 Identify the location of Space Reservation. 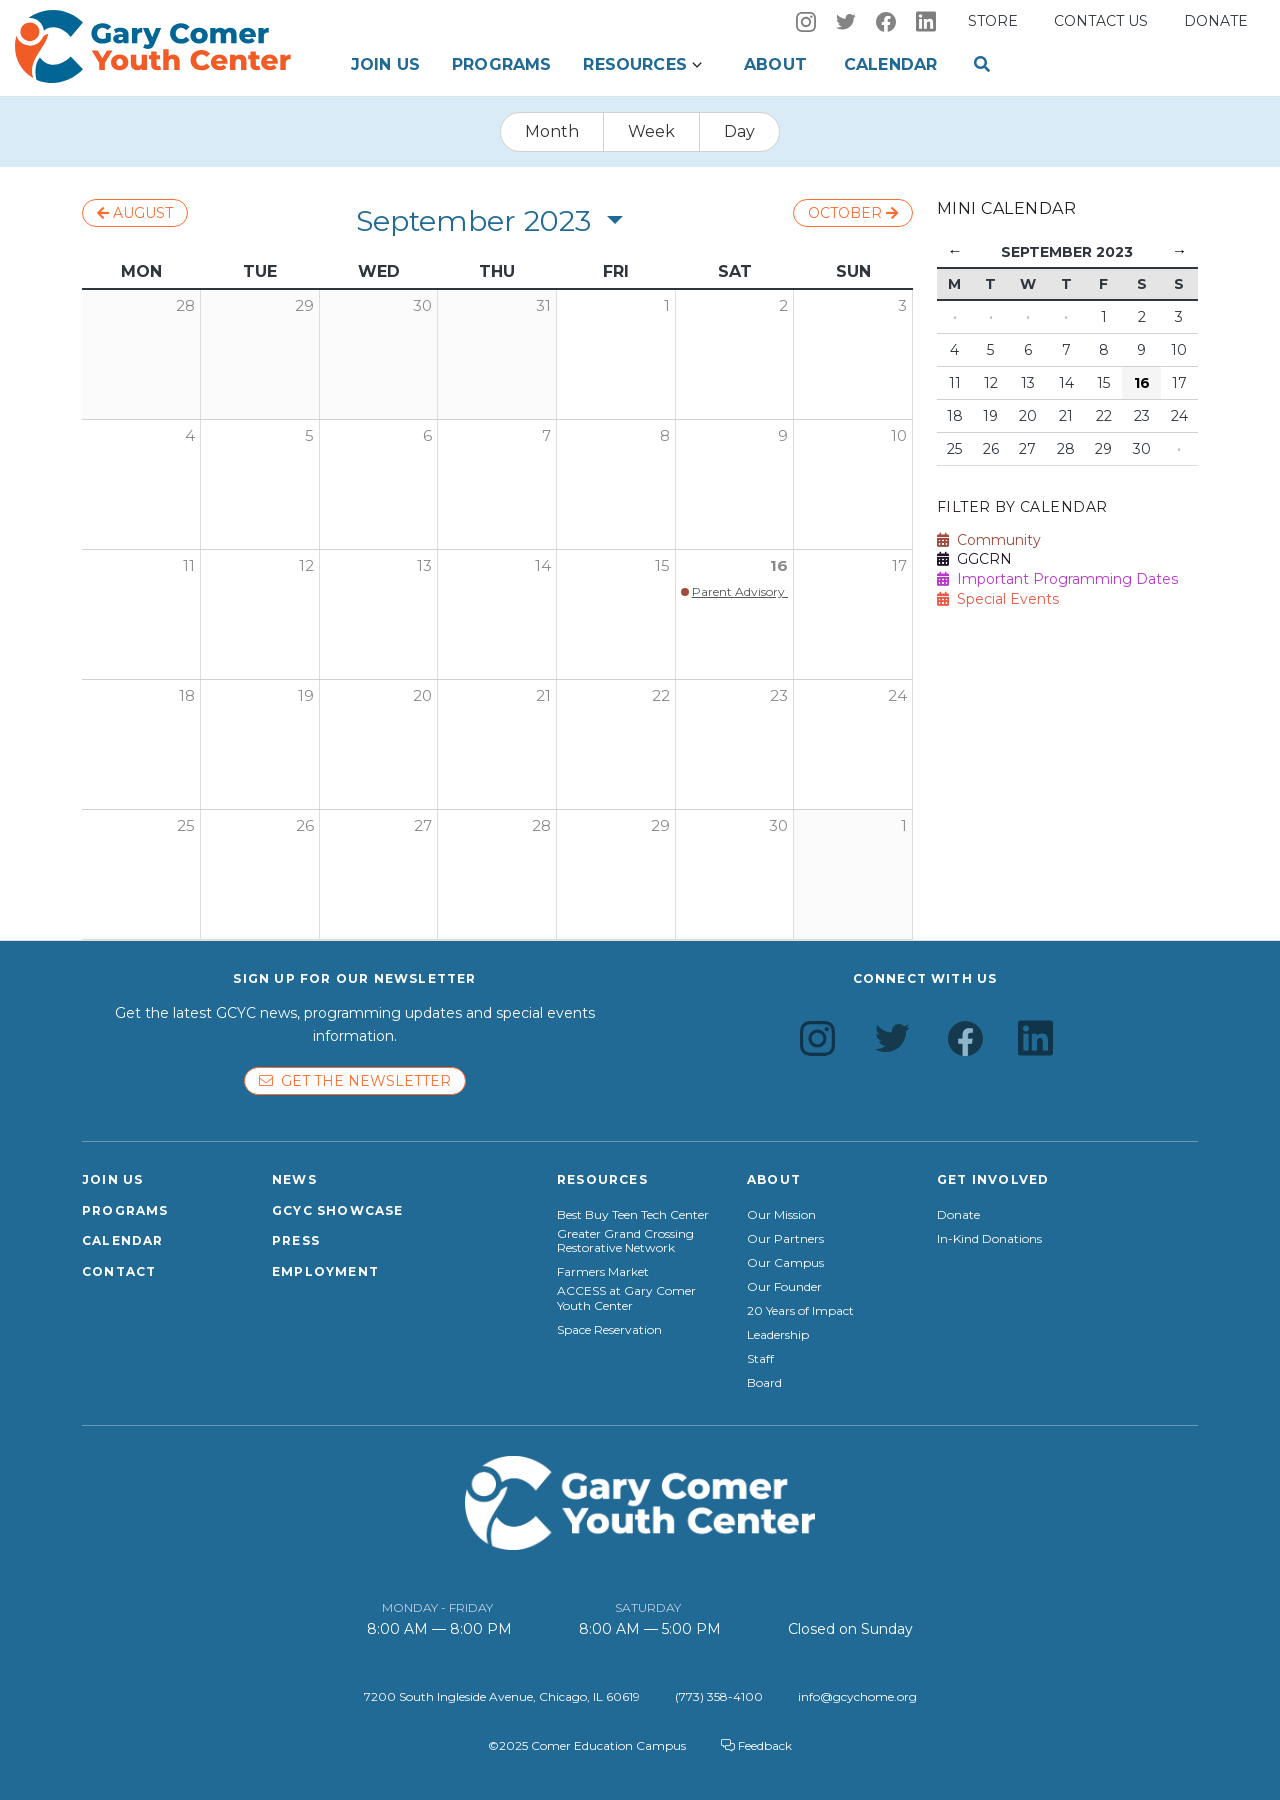
(609, 1330).